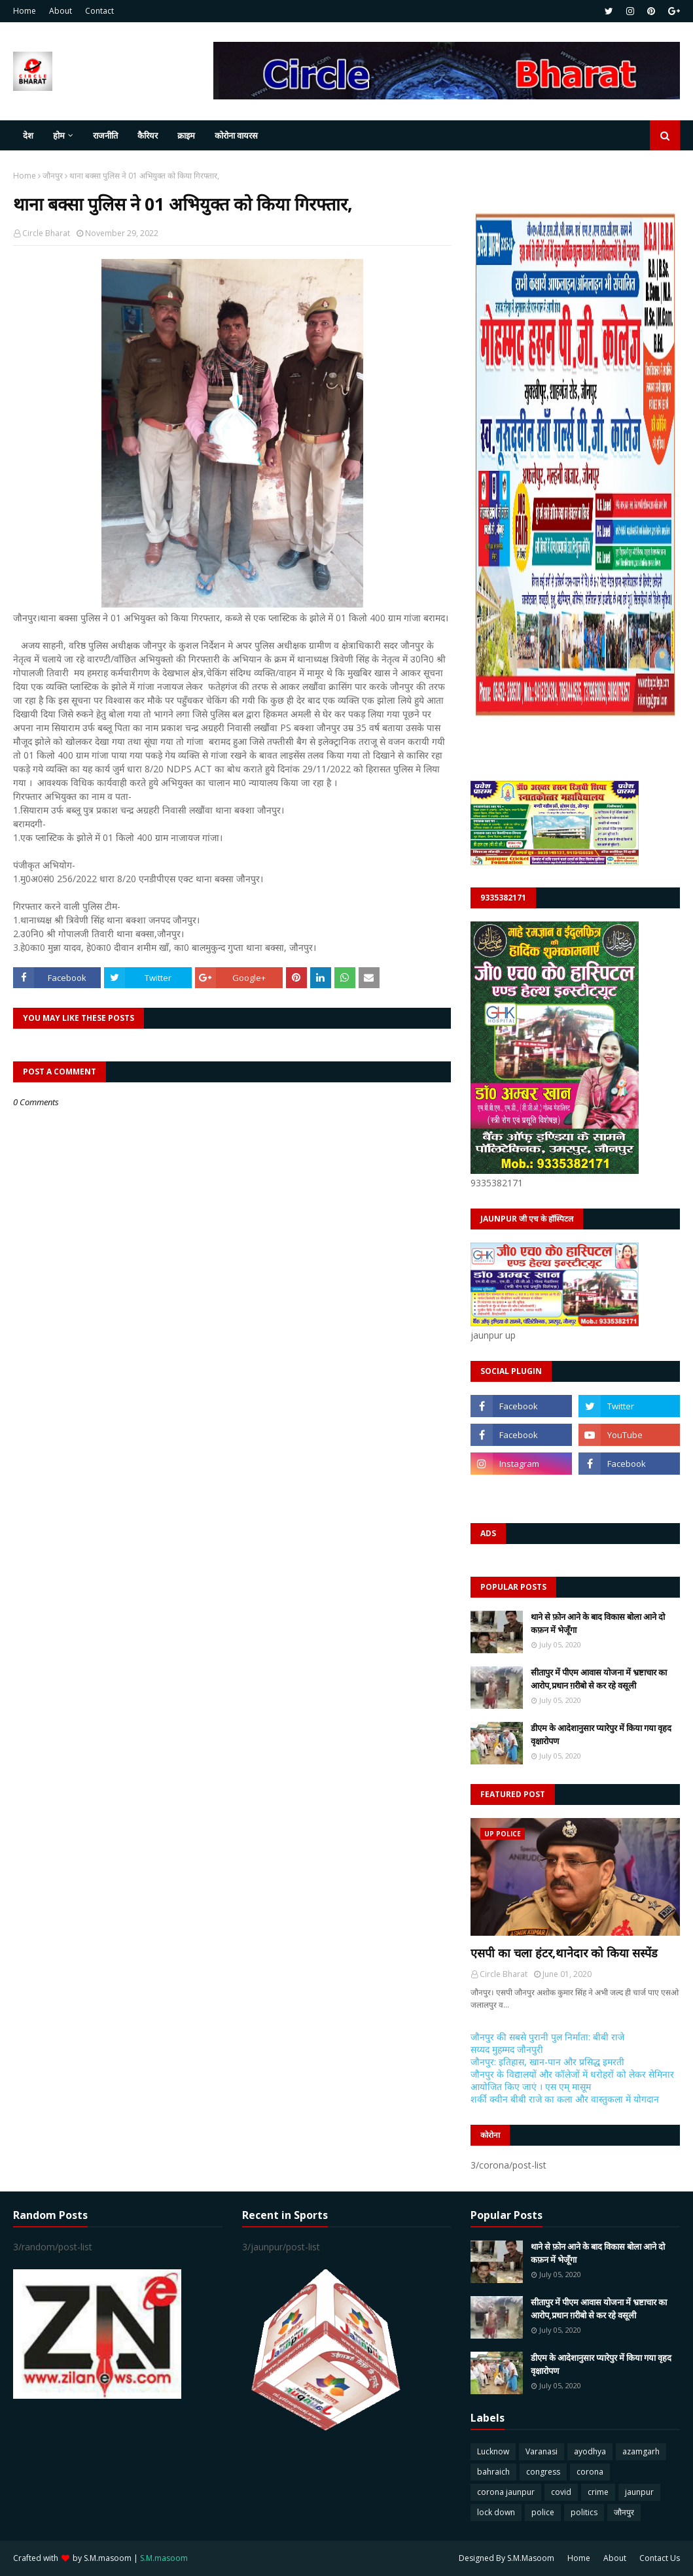 This screenshot has width=693, height=2576. I want to click on राजनीति [menuitem], so click(105, 135).